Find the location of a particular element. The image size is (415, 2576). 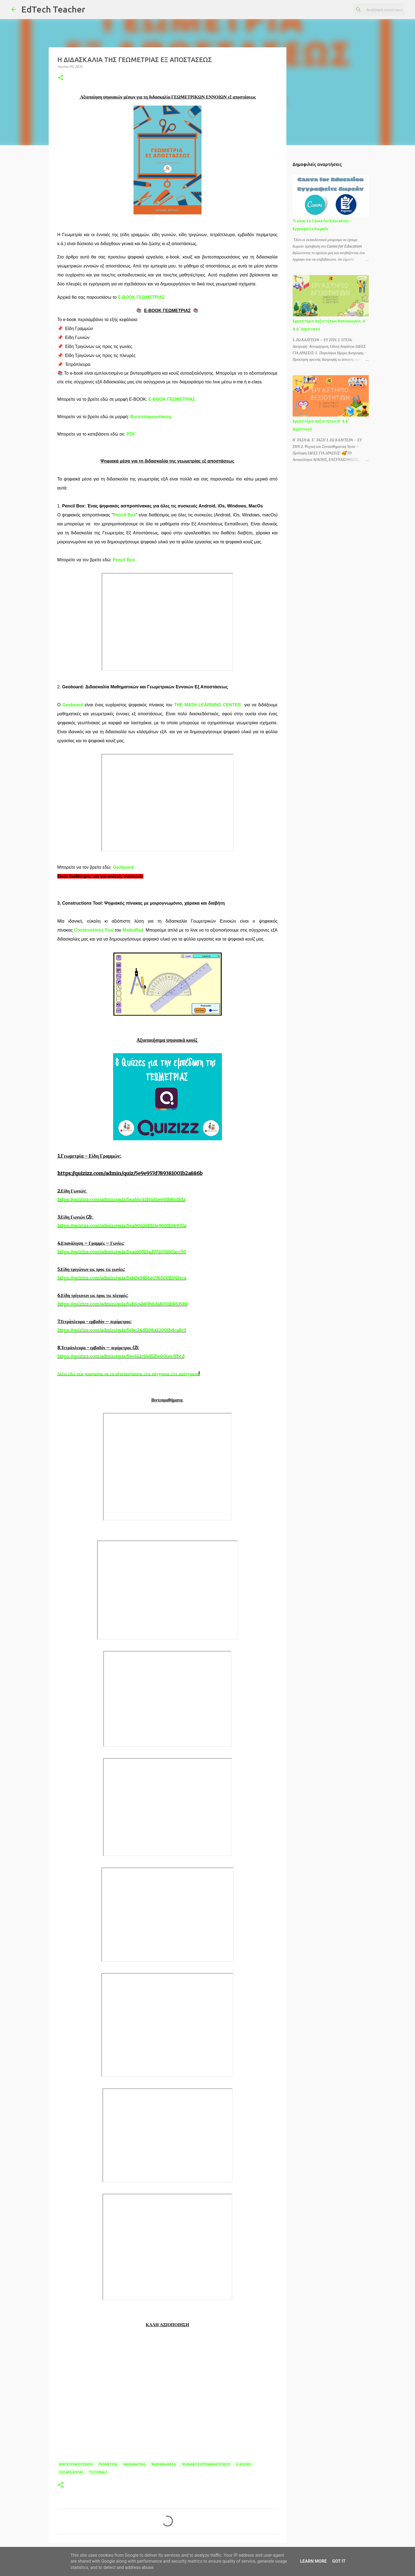

https://quizizz.com/admin/quiz/5ebc24df108a22001bdca8c5 is located at coordinates (121, 1330).